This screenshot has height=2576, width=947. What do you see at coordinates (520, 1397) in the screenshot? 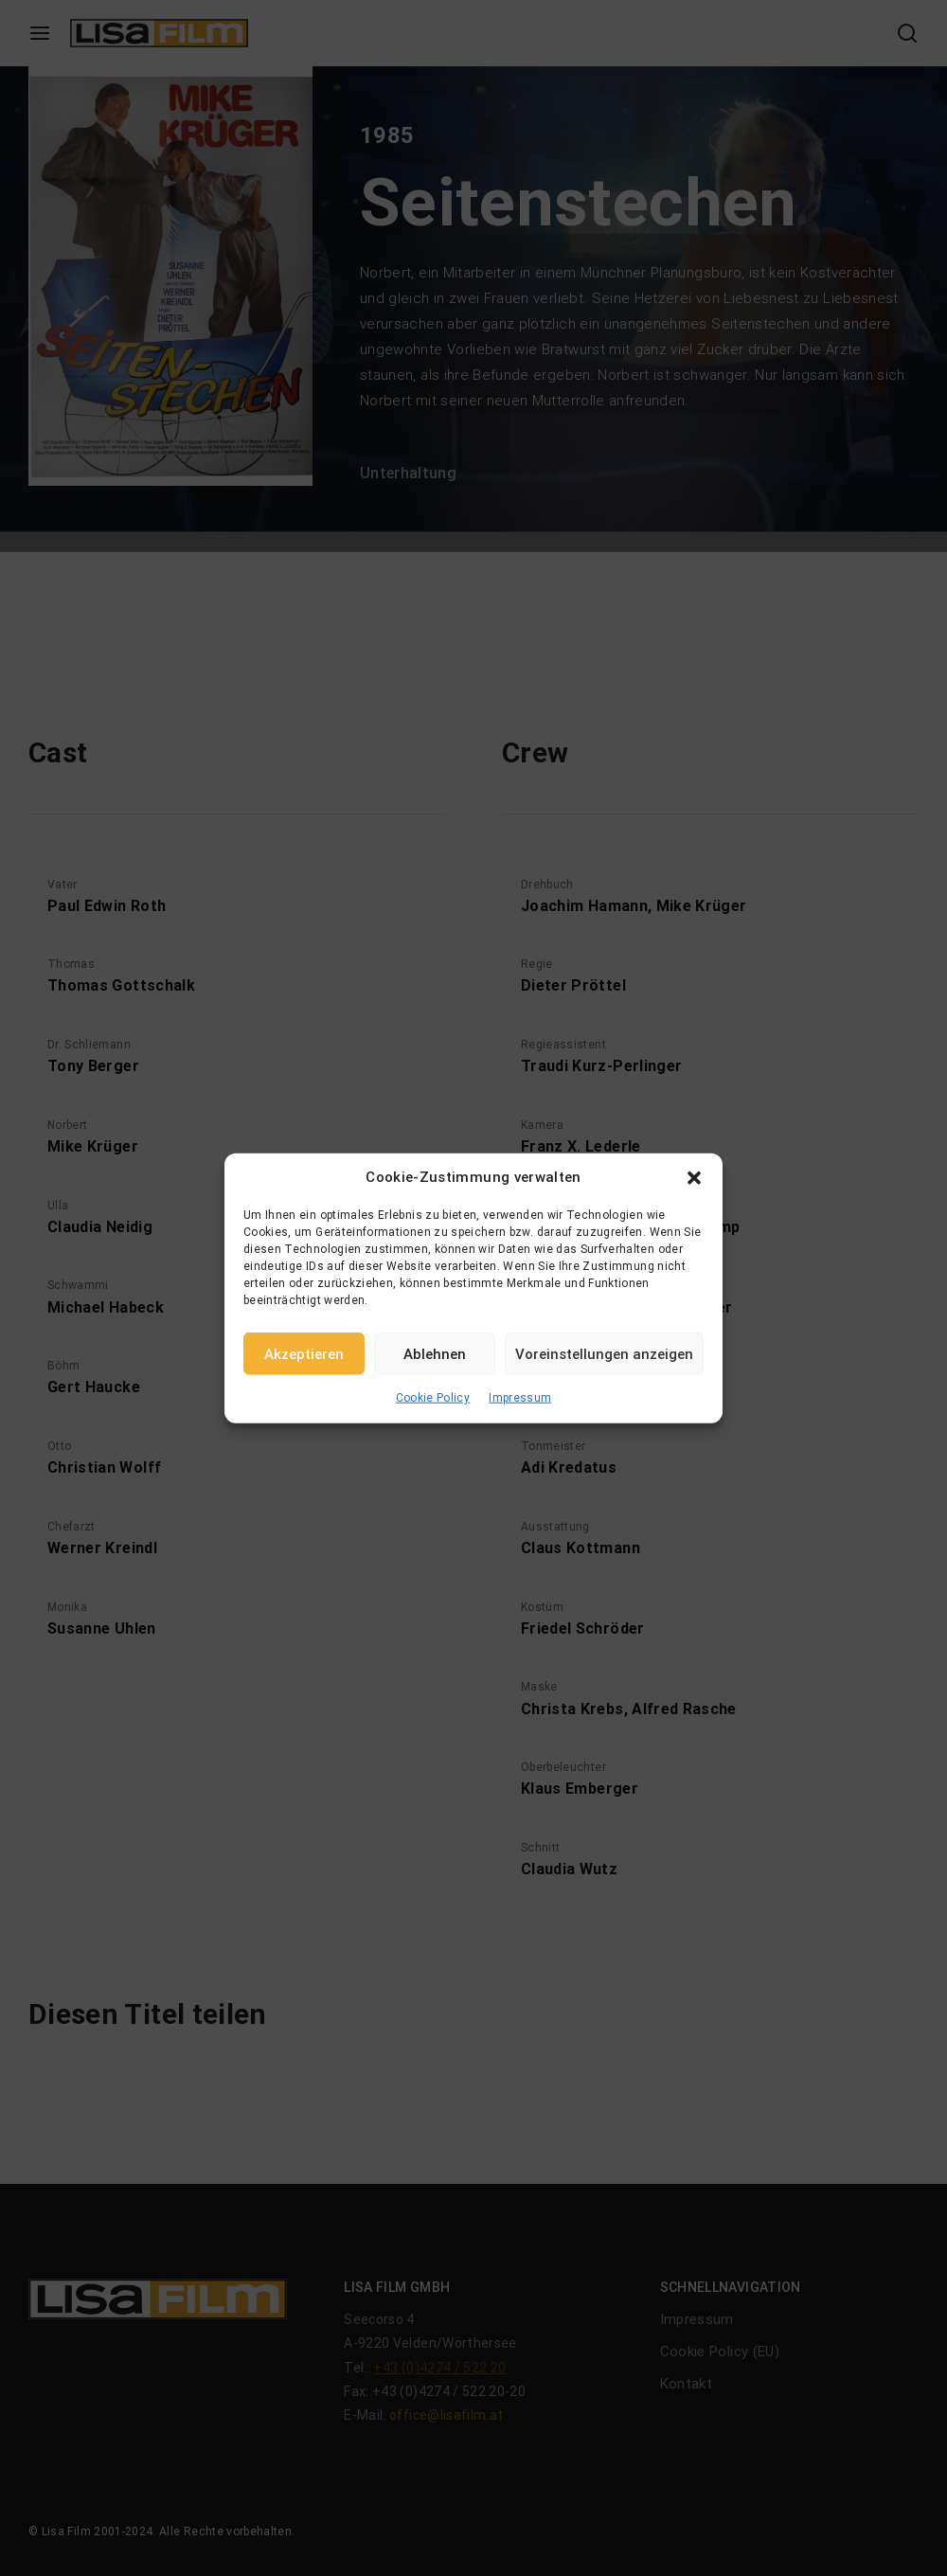
I see `Impressum` at bounding box center [520, 1397].